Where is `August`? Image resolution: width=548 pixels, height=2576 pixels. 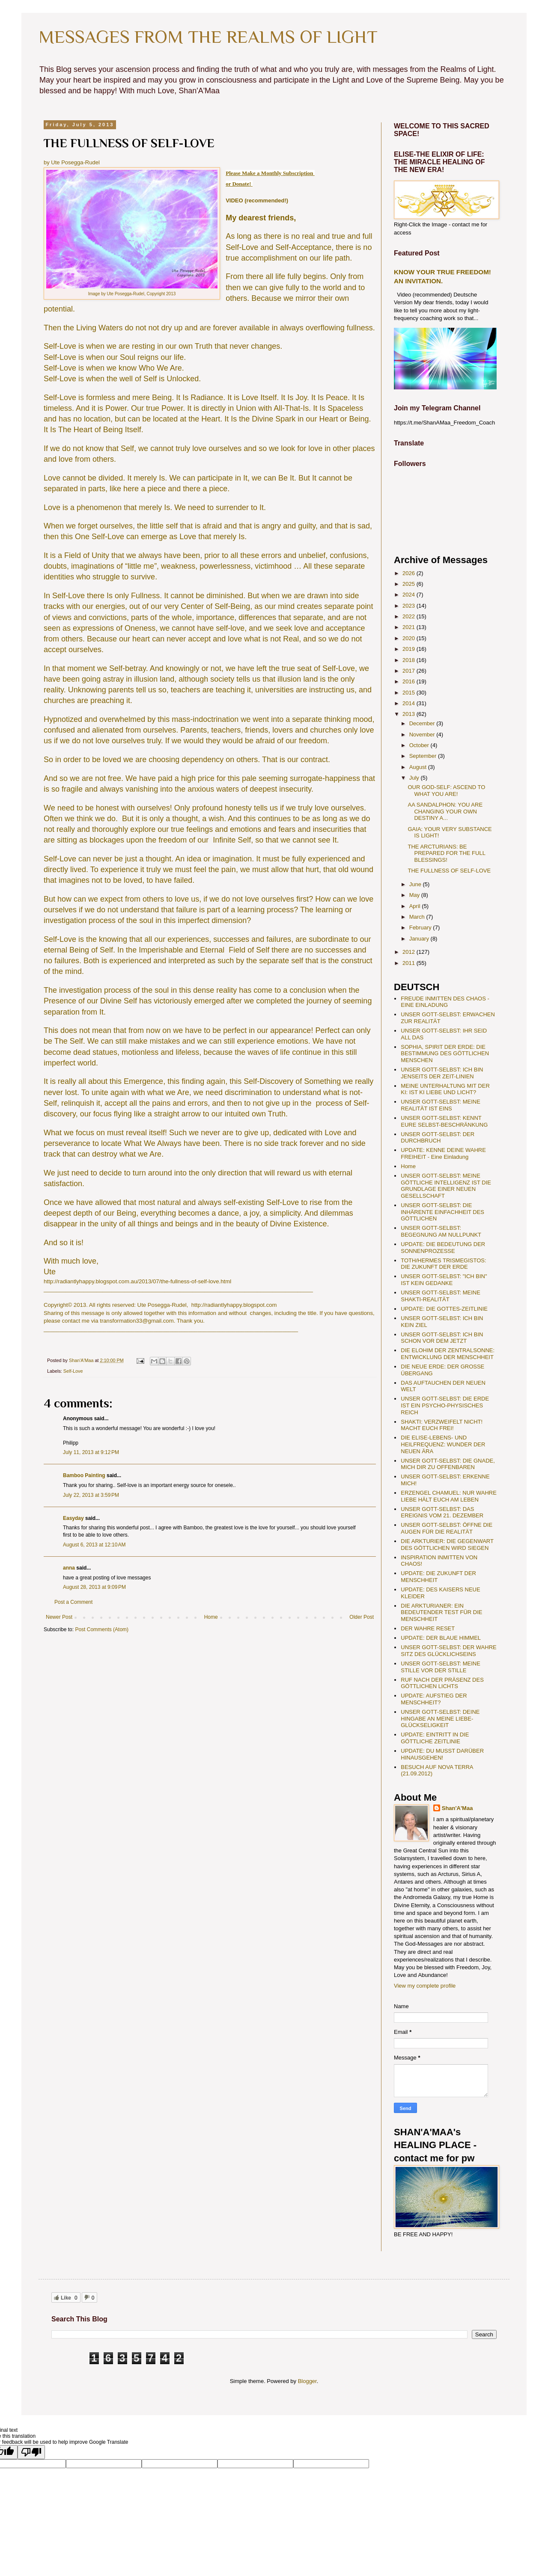 August is located at coordinates (418, 767).